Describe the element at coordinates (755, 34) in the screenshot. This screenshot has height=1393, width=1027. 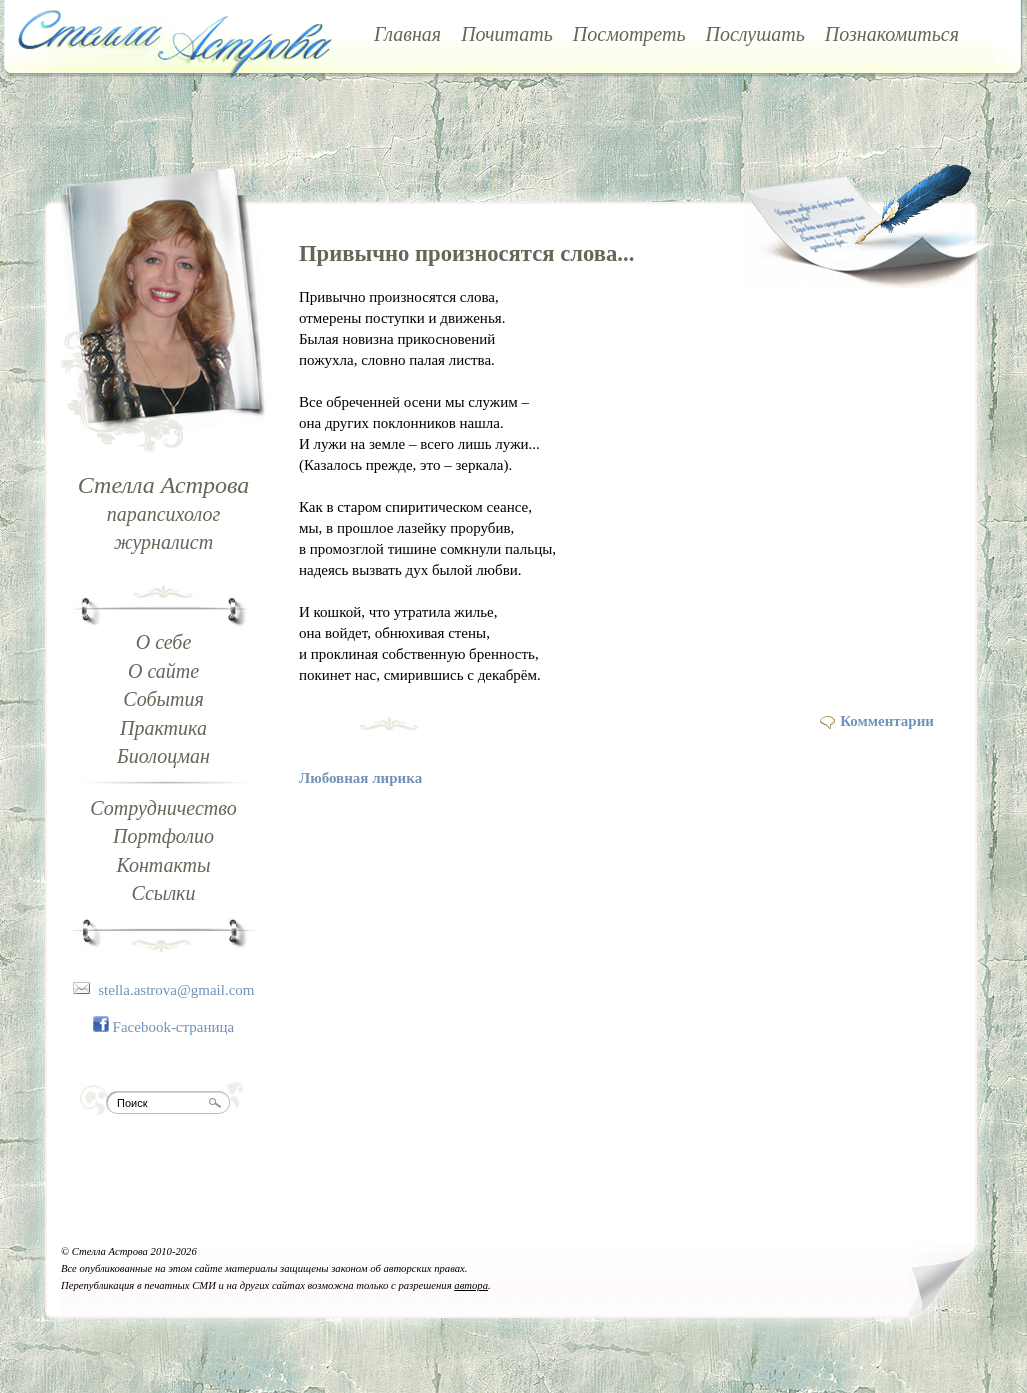
I see `Послушать` at that location.